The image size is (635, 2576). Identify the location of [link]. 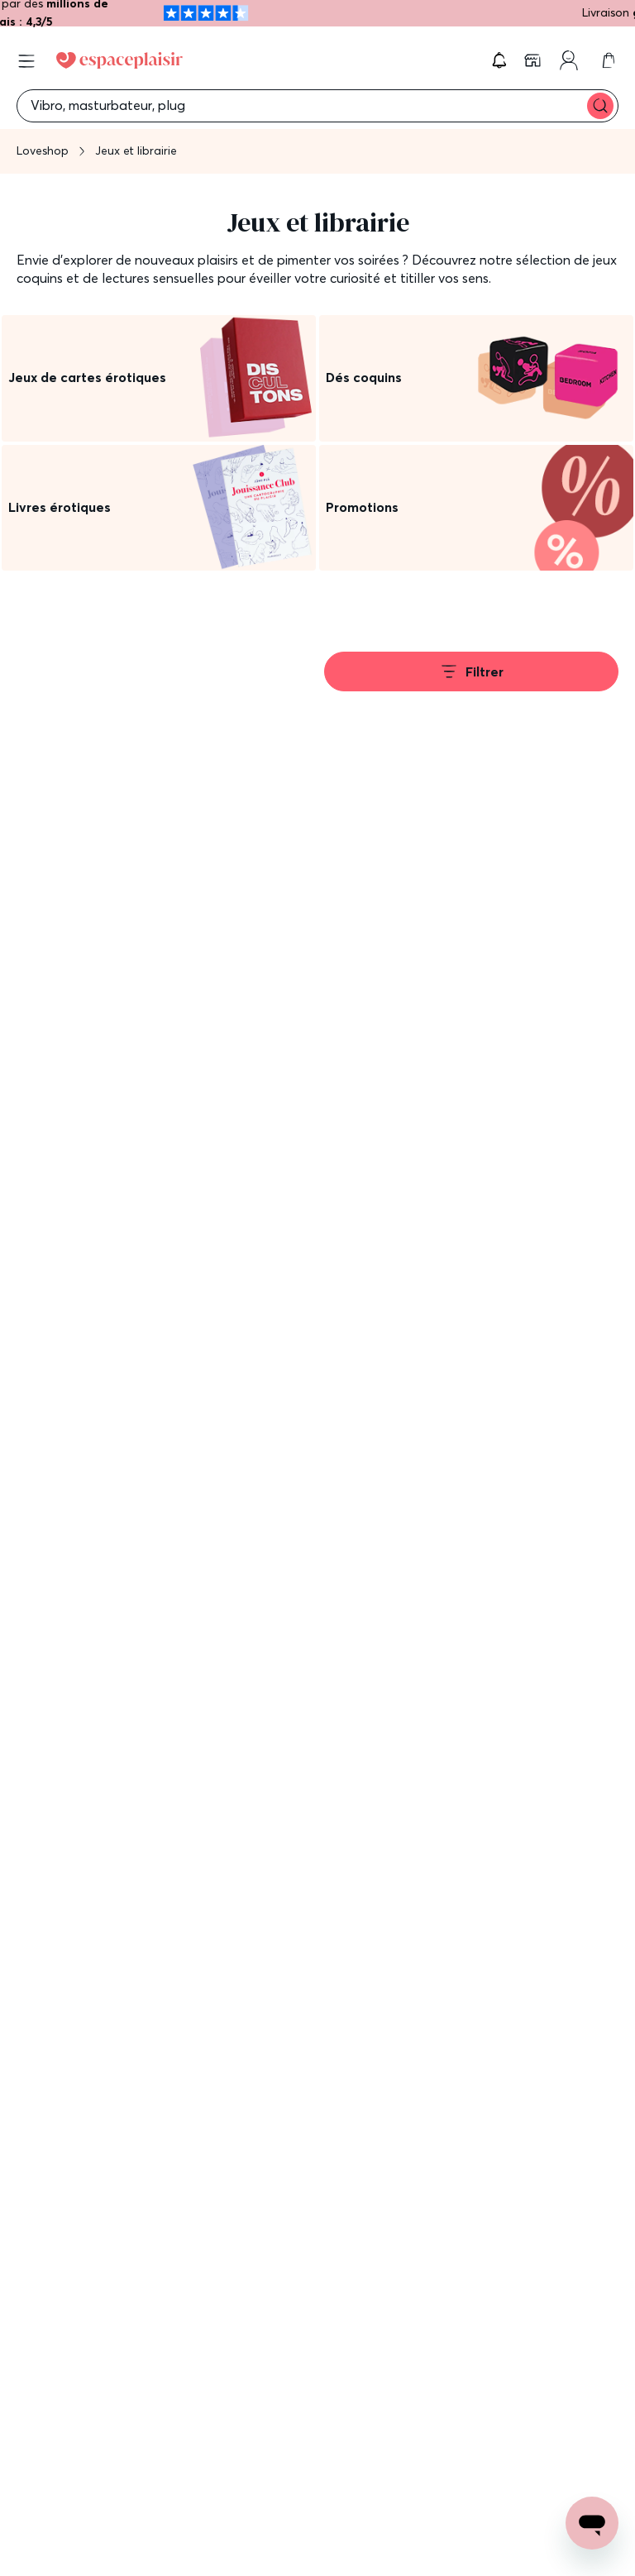
(534, 60).